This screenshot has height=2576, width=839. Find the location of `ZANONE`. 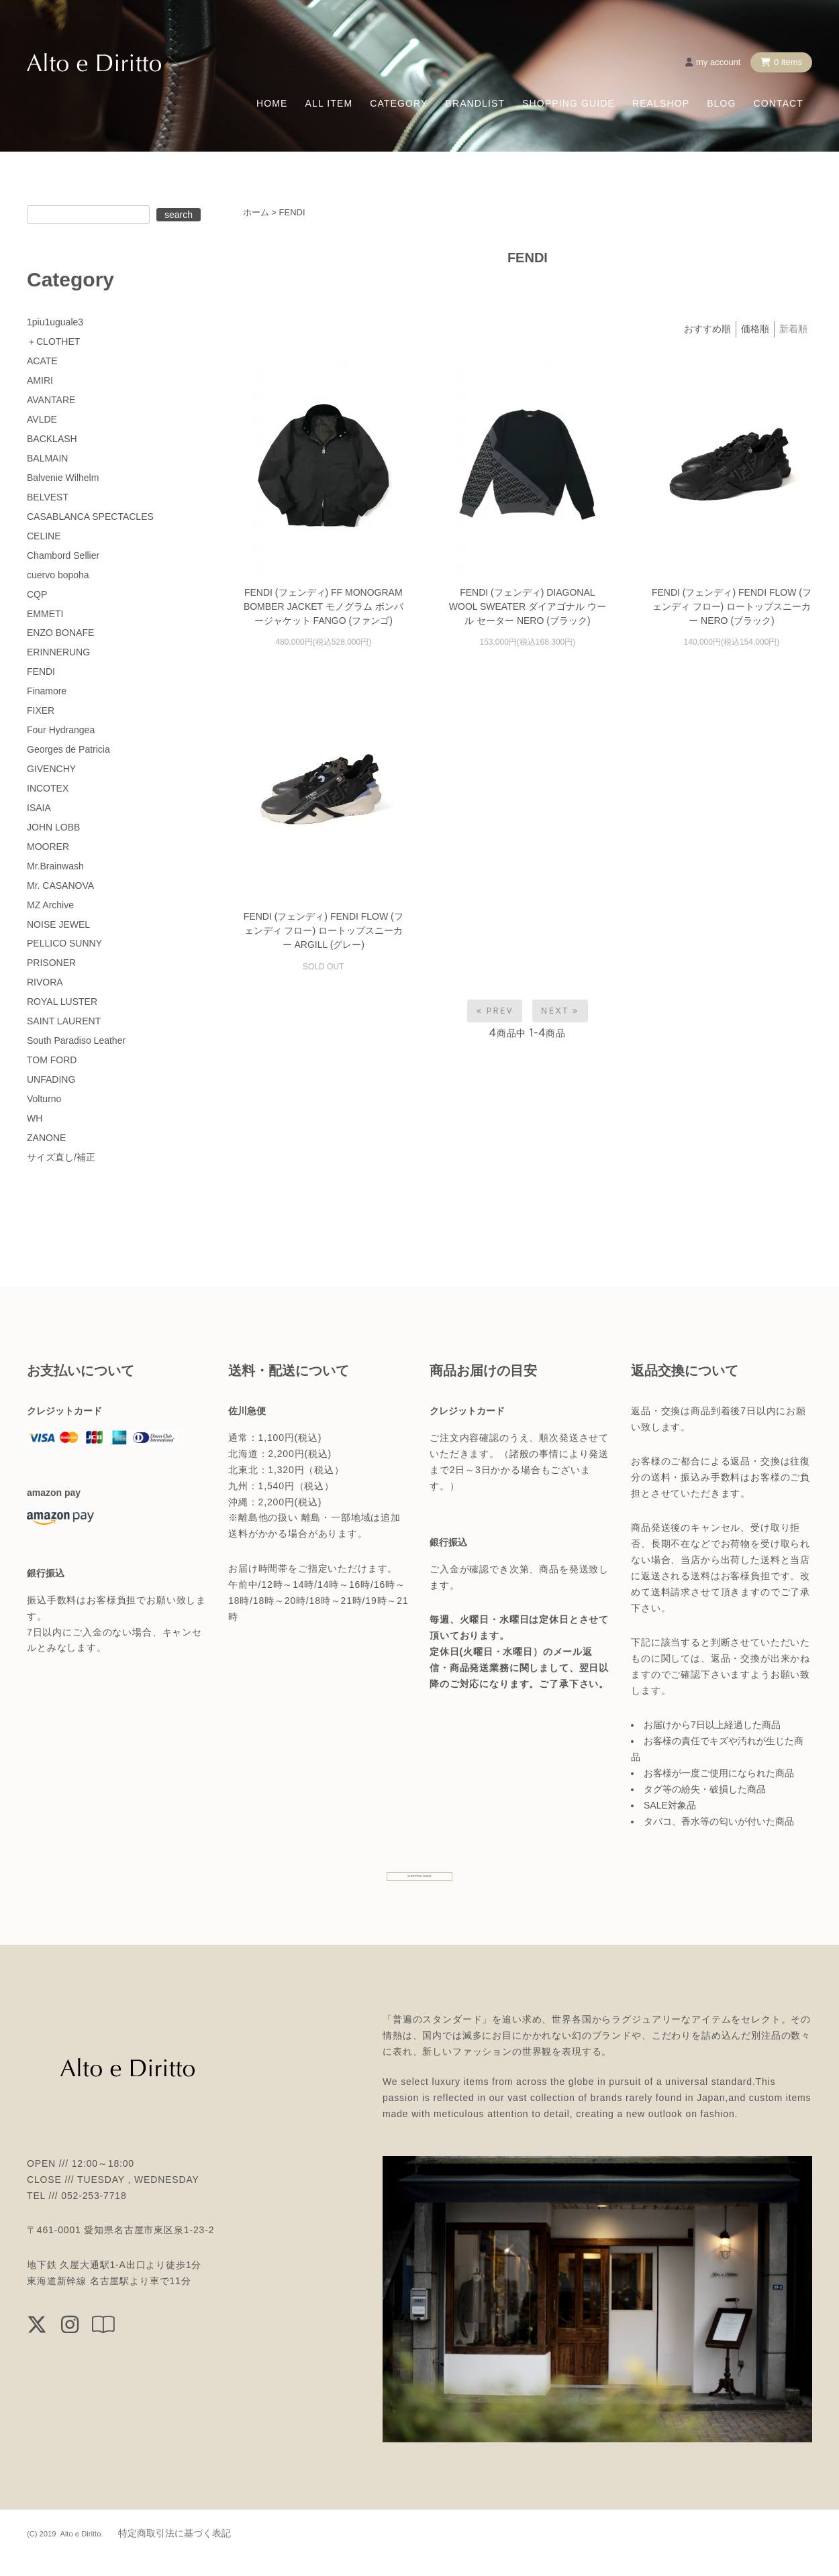

ZANONE is located at coordinates (46, 1137).